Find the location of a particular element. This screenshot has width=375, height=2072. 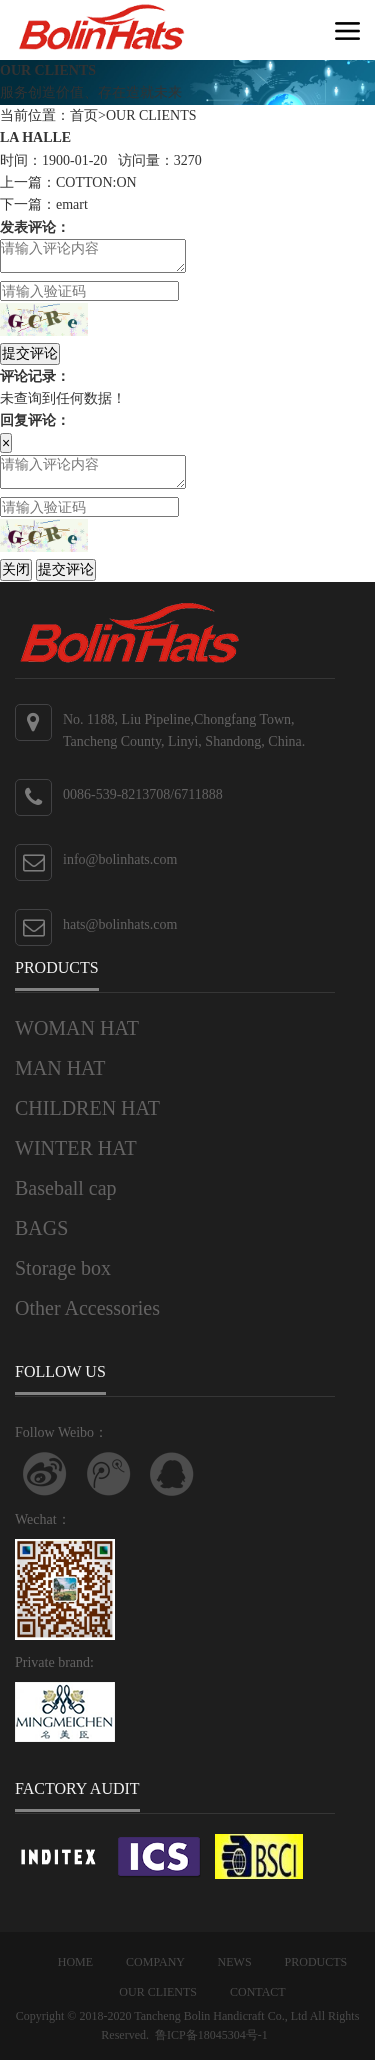

CONTACT is located at coordinates (258, 2004).